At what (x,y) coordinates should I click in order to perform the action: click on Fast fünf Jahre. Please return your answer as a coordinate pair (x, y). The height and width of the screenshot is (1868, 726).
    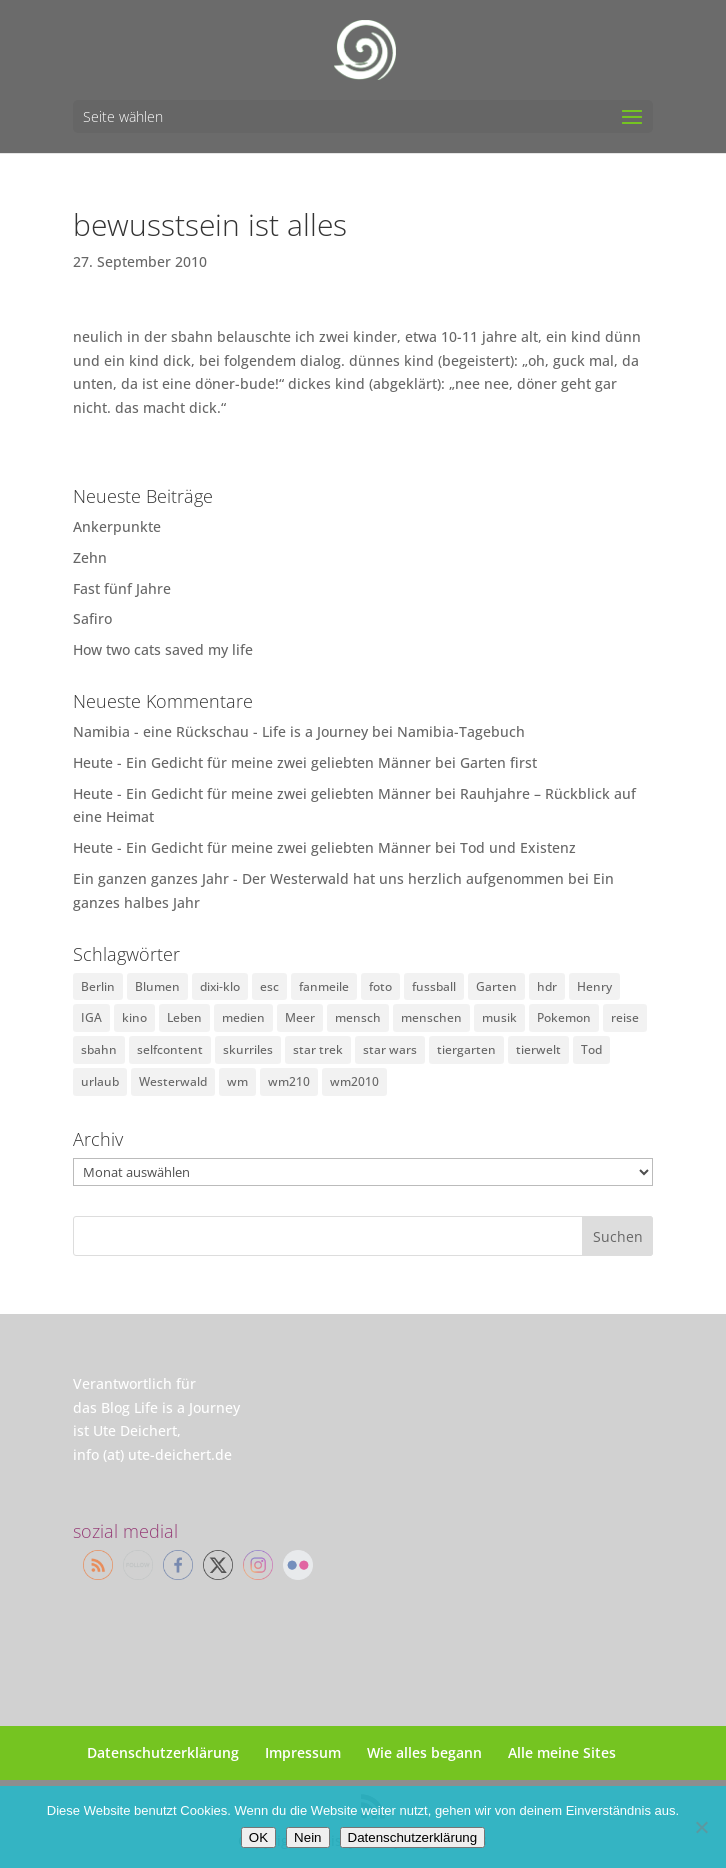
    Looking at the image, I should click on (122, 588).